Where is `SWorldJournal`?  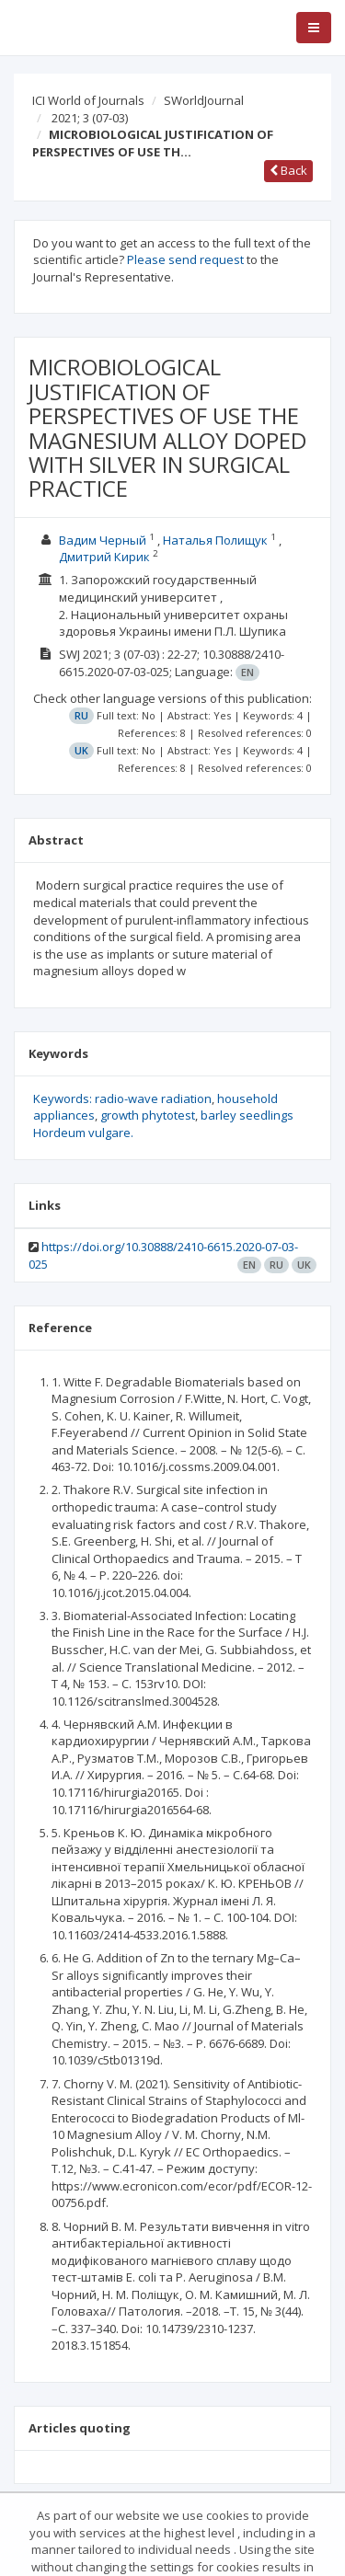 SWorldJournal is located at coordinates (204, 100).